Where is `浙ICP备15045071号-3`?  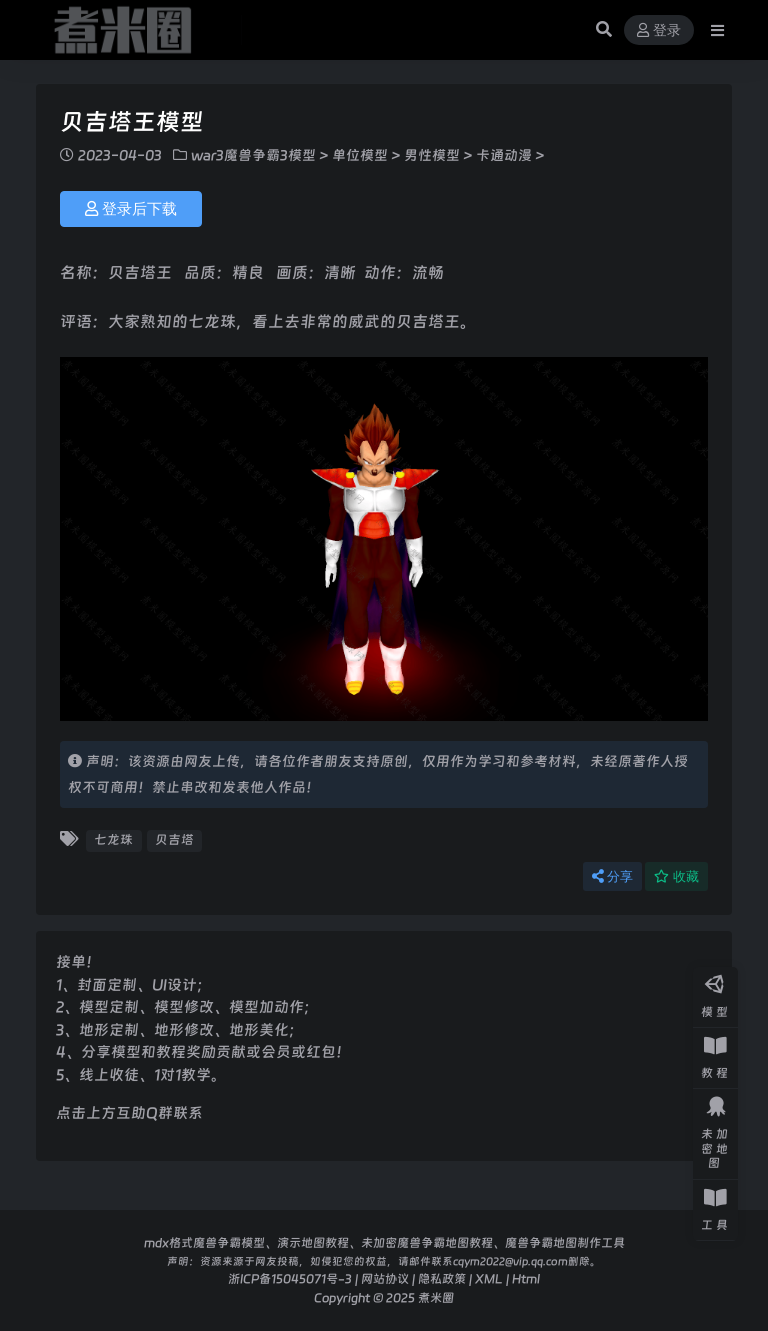 浙ICP备15045071号-3 is located at coordinates (290, 1278).